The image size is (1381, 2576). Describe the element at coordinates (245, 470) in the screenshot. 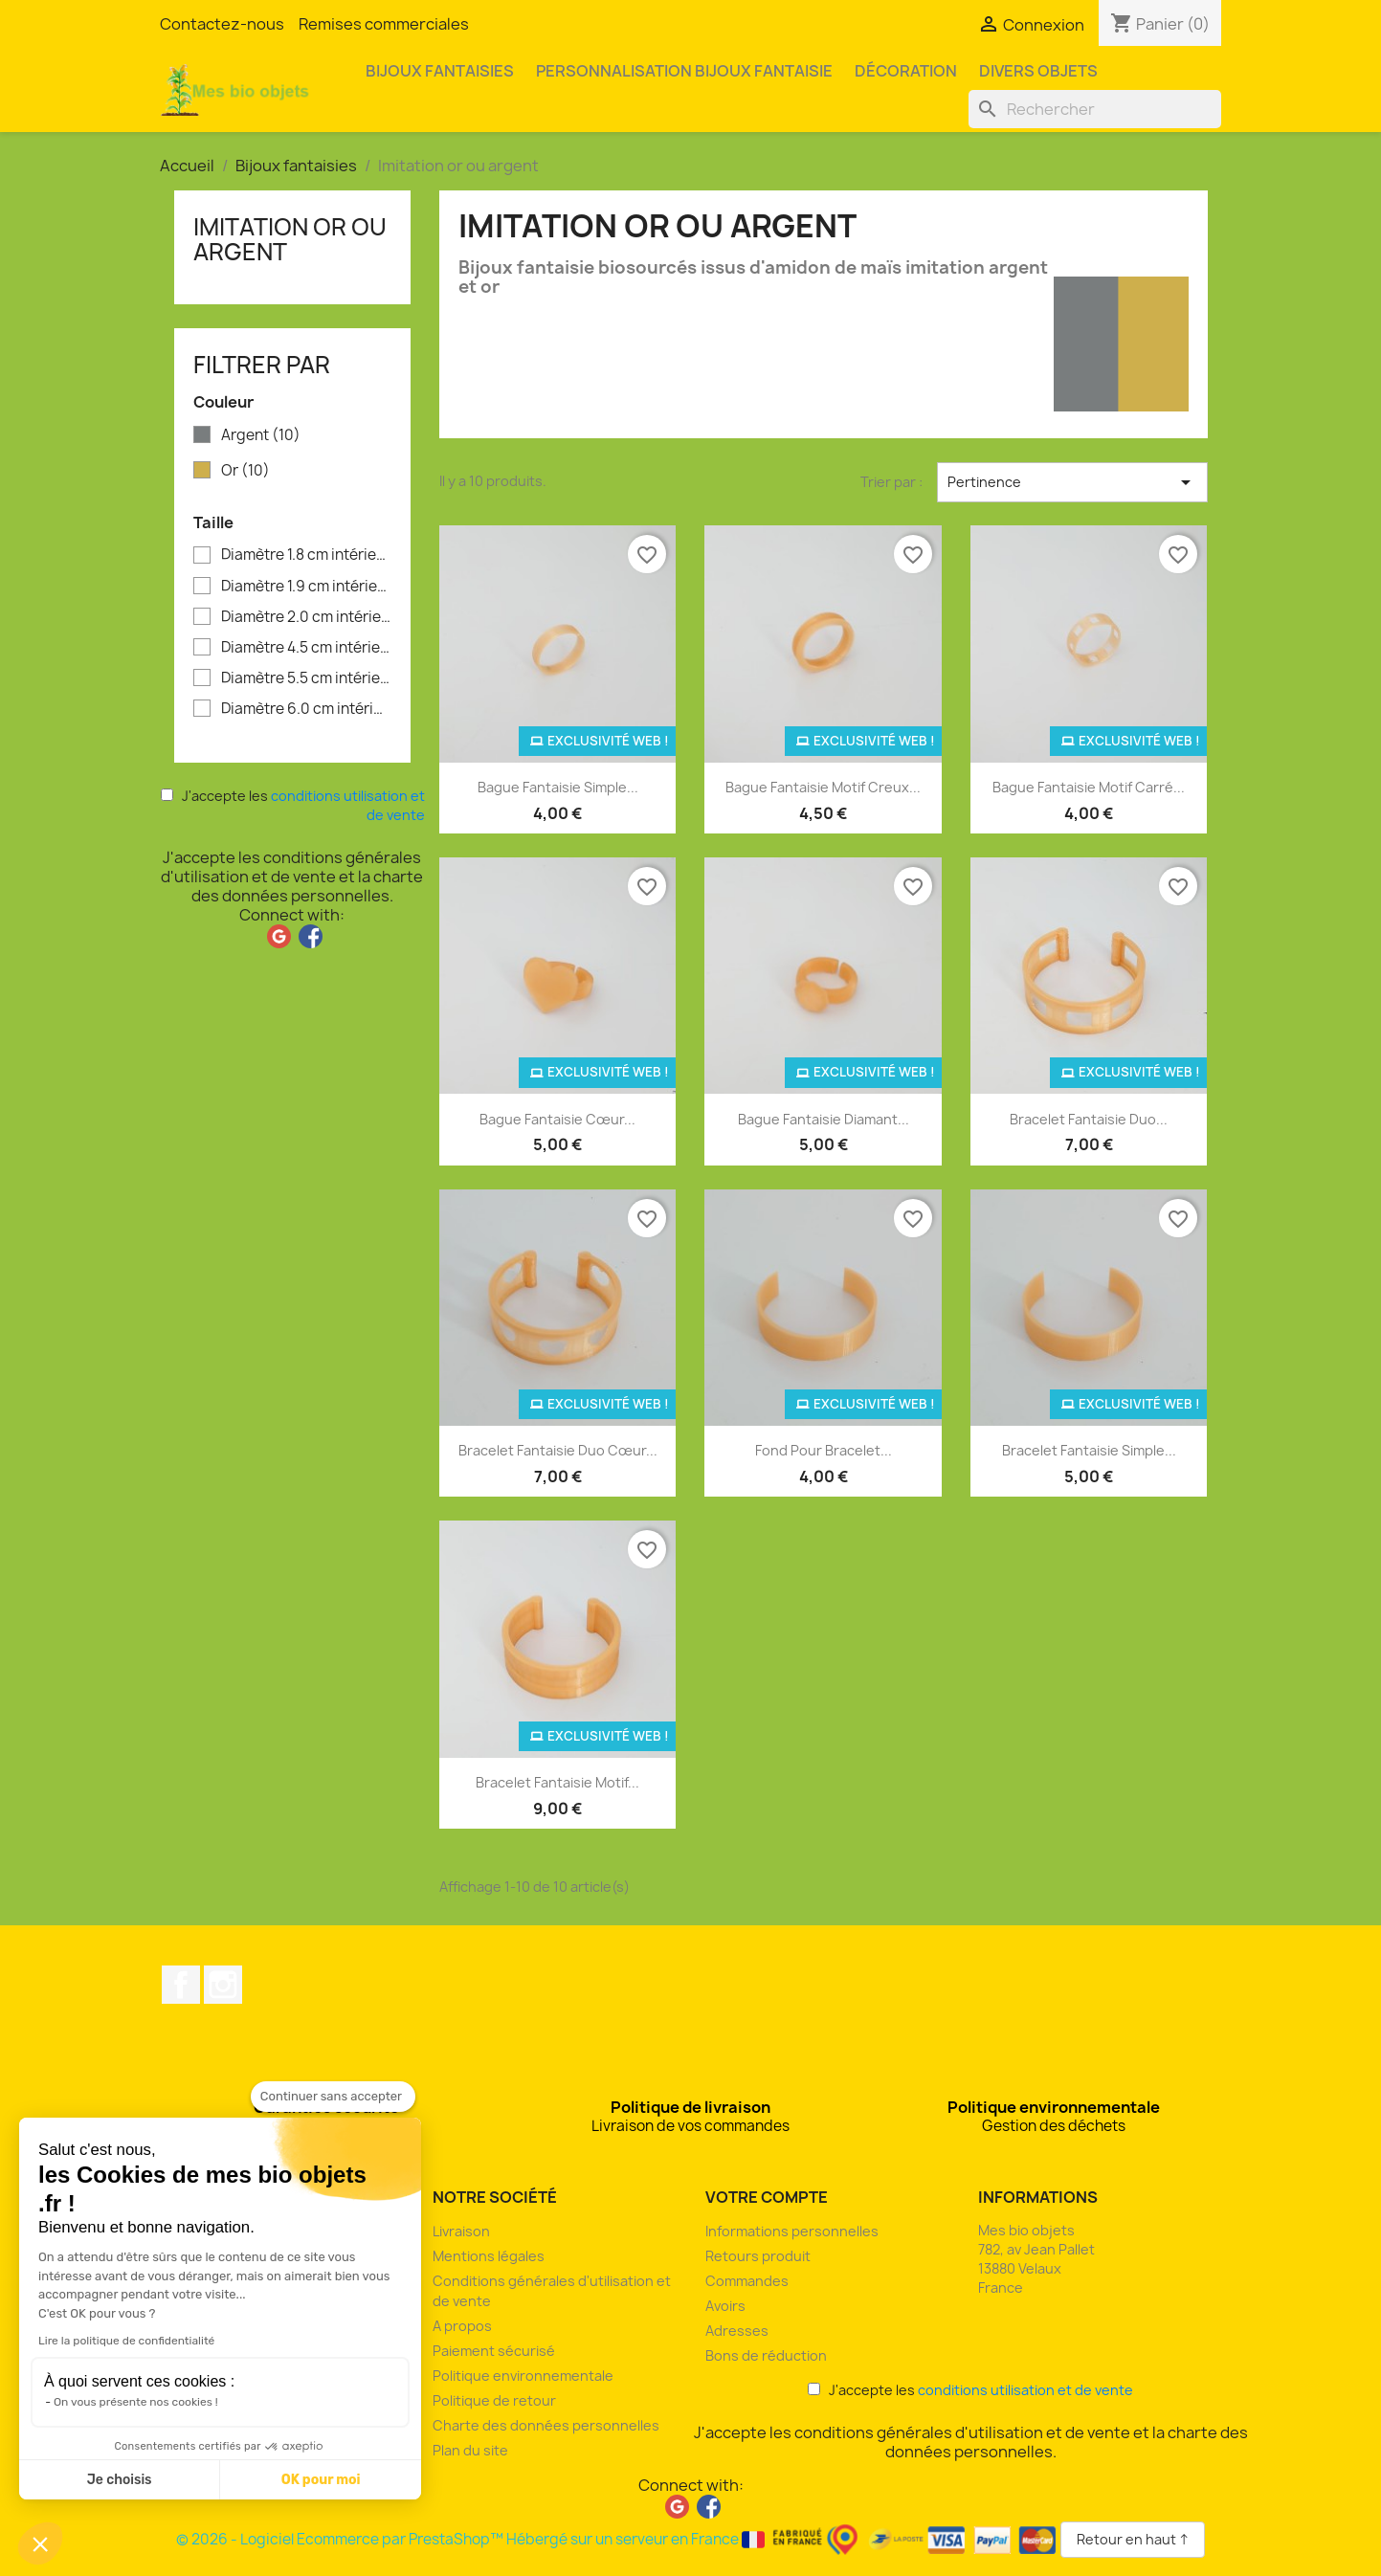

I see `Or` at that location.